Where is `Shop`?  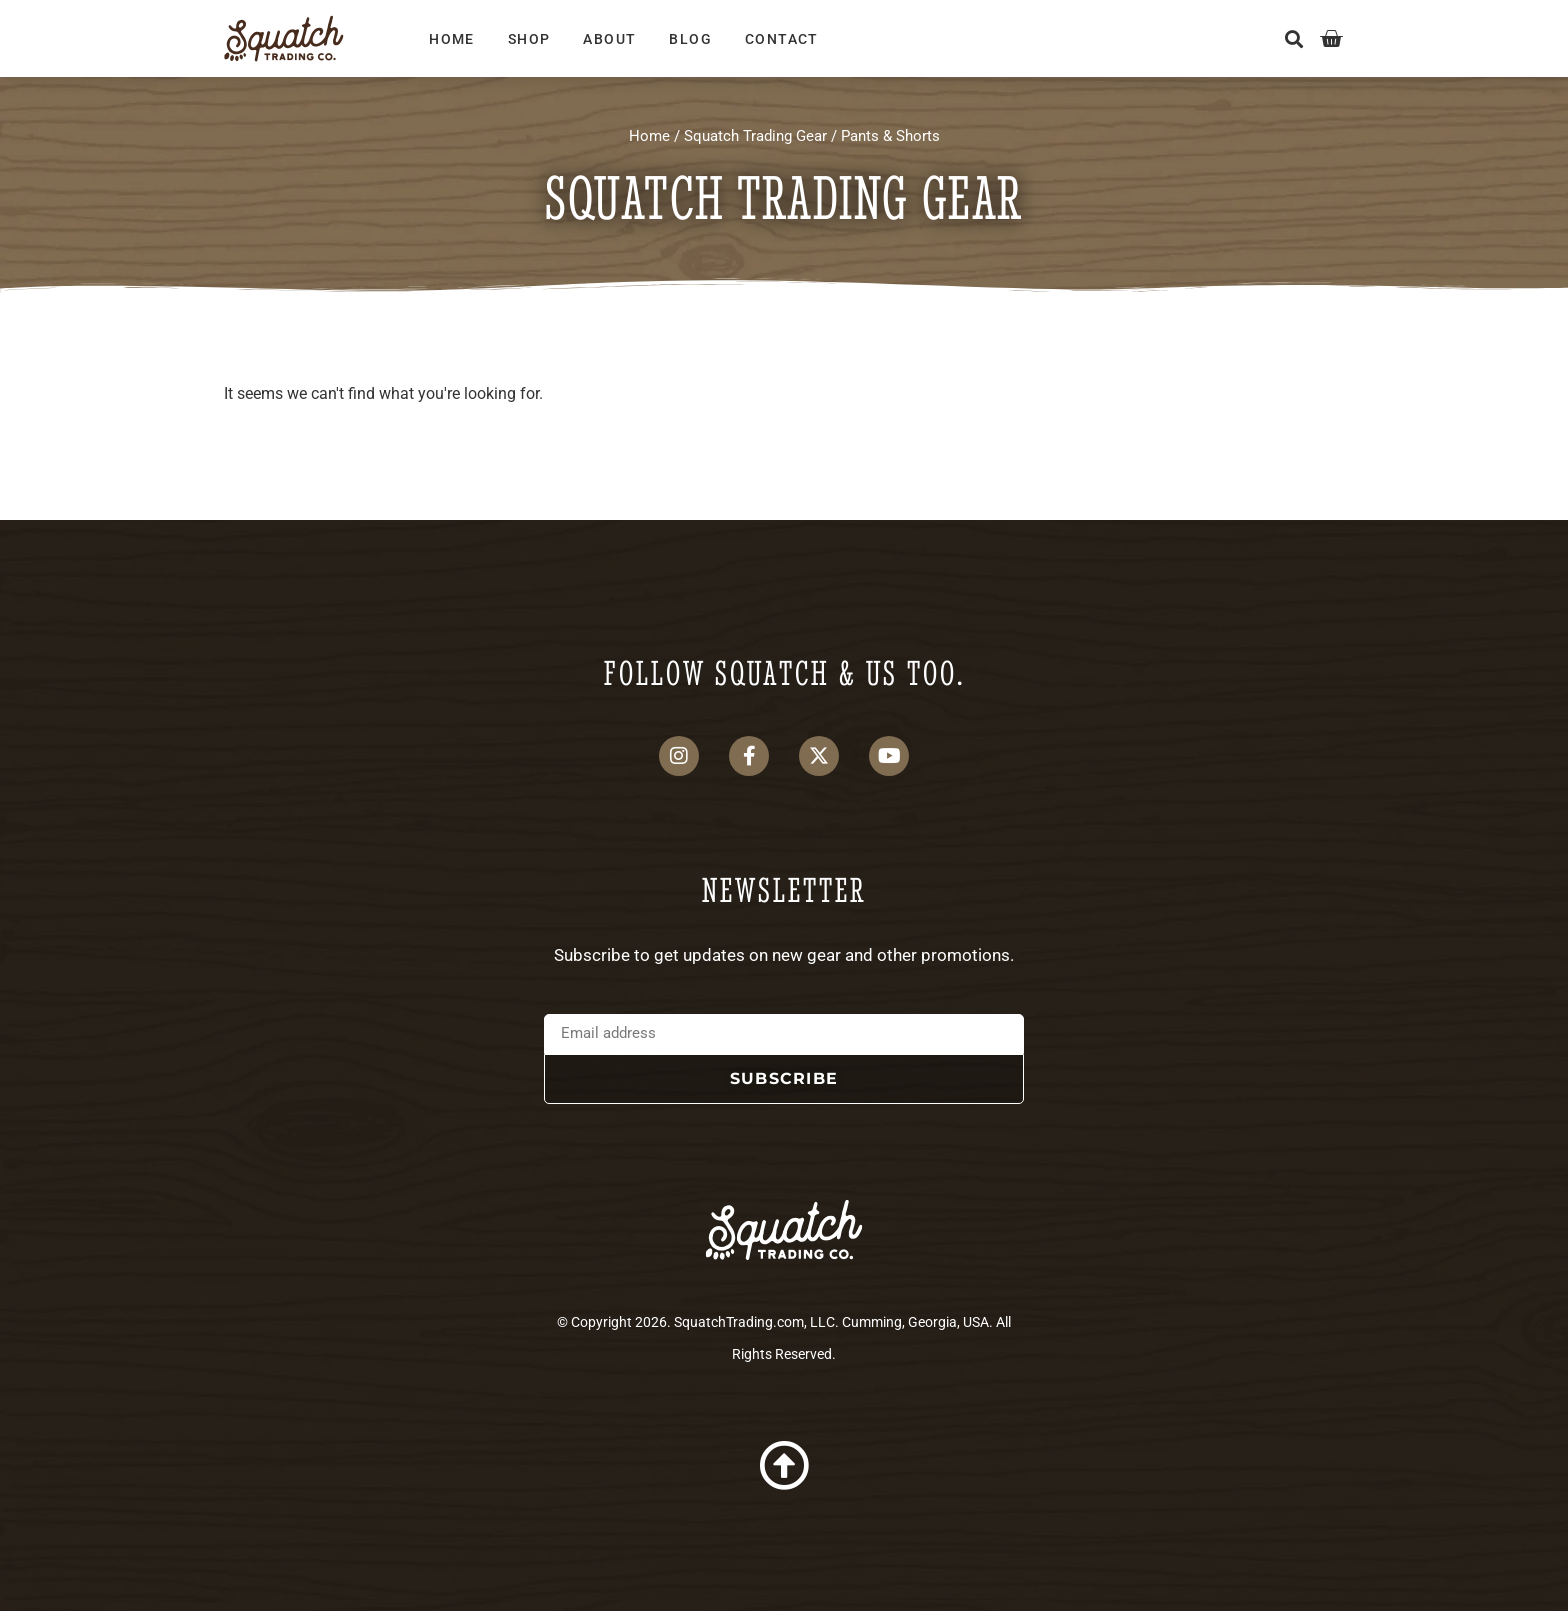
Shop is located at coordinates (529, 39).